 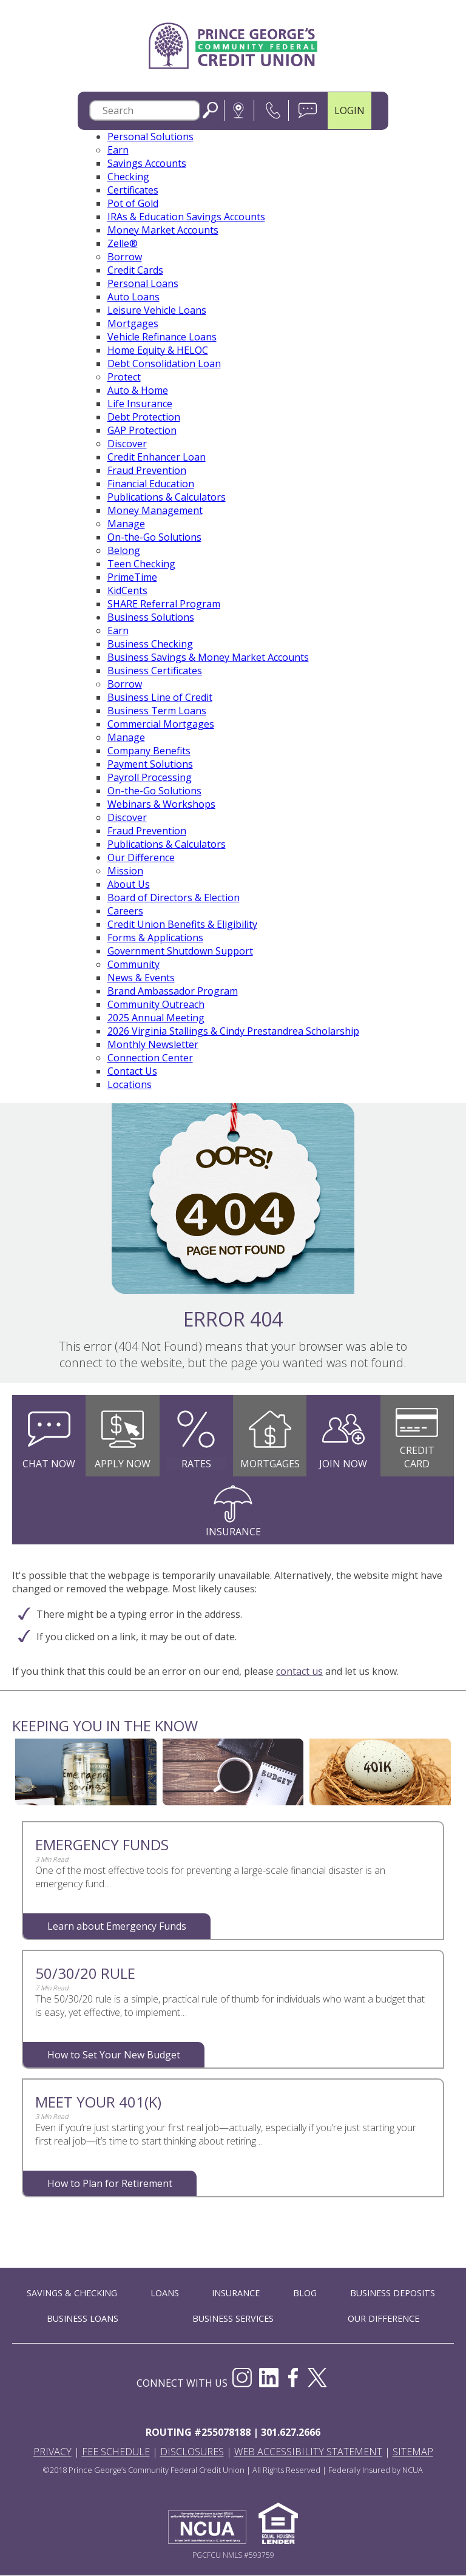 I want to click on Payroll Processing, so click(x=149, y=778).